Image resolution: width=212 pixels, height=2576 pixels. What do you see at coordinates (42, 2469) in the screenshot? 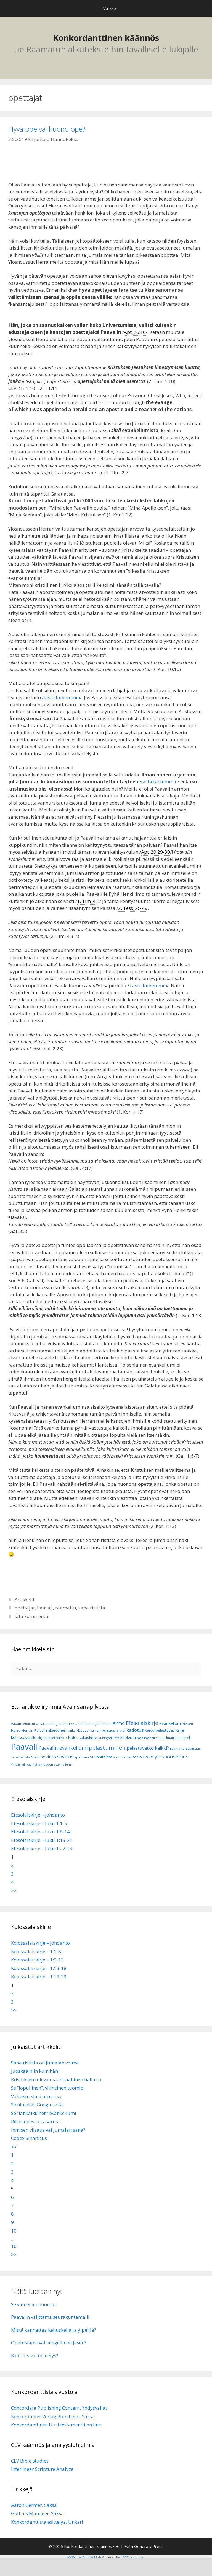
I see `Interlinear Scripture Analyze` at bounding box center [42, 2469].